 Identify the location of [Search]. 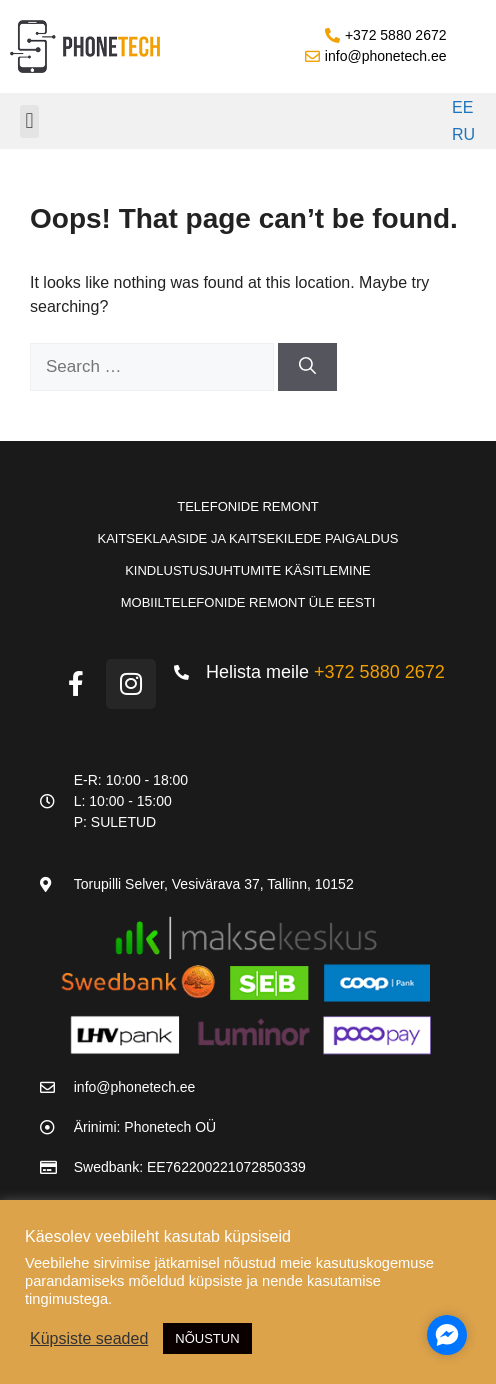
(307, 367).